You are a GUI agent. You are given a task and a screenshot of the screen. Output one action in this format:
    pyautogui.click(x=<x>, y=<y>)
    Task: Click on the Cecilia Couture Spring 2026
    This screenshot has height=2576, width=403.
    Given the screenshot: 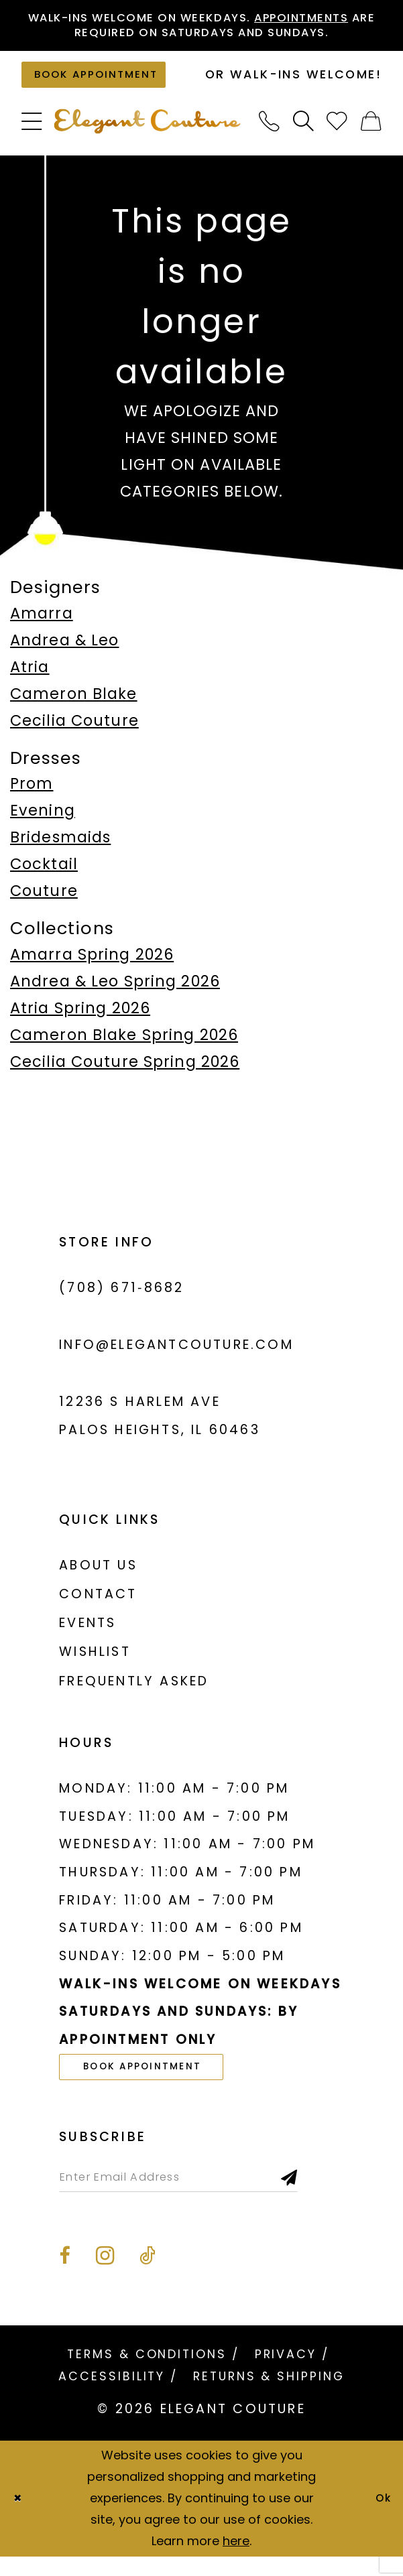 What is the action you would take?
    pyautogui.click(x=124, y=1071)
    